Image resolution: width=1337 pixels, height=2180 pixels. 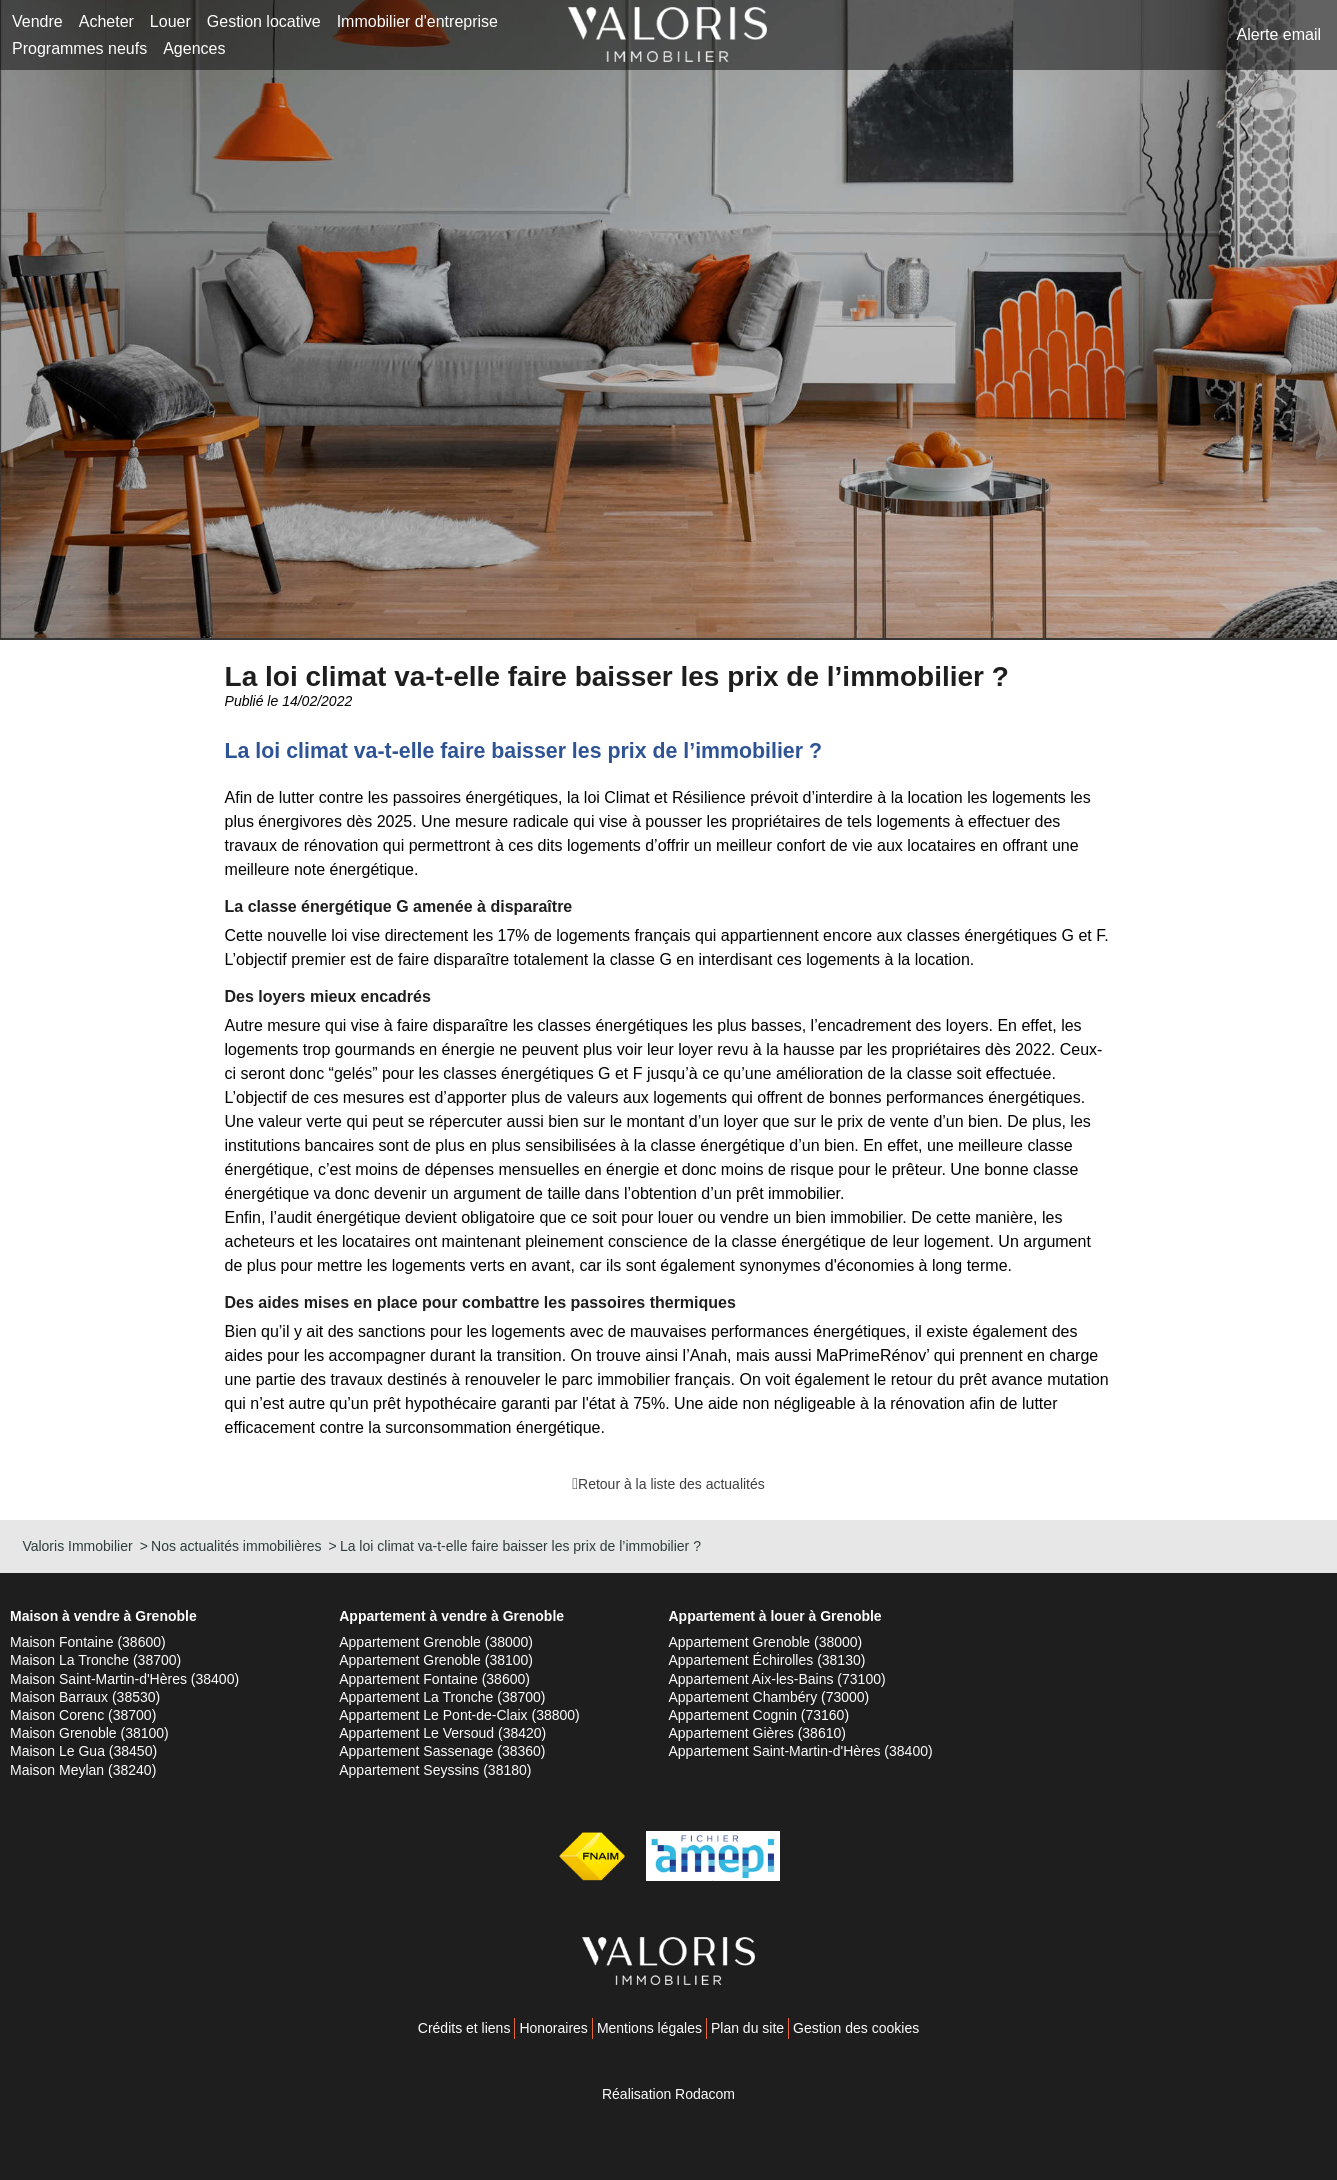 I want to click on Appartement Échirolles (38130), so click(x=767, y=1660).